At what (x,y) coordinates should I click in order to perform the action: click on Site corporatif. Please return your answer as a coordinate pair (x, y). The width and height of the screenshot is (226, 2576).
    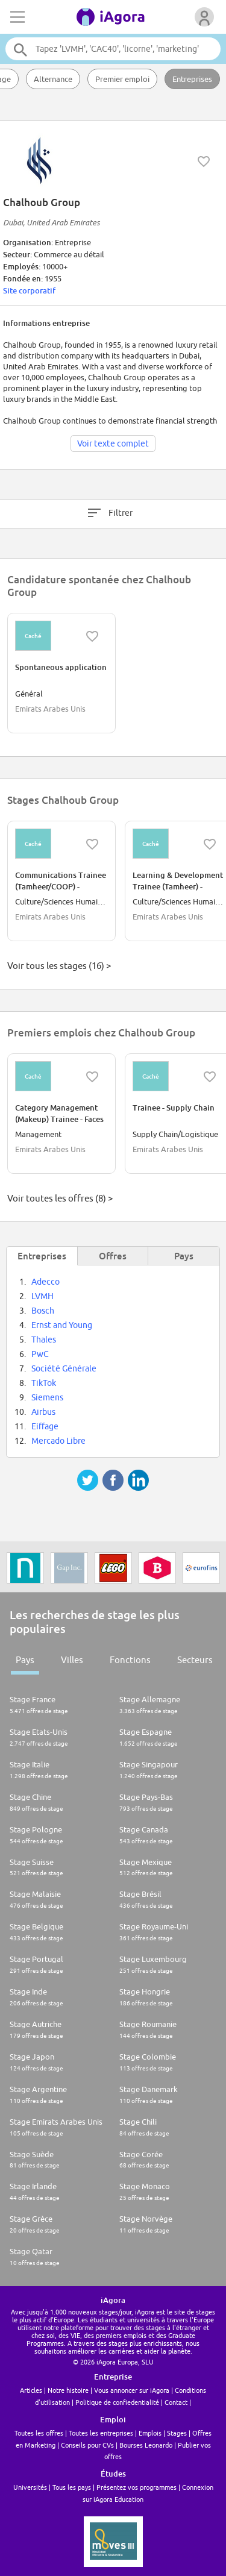
    Looking at the image, I should click on (29, 290).